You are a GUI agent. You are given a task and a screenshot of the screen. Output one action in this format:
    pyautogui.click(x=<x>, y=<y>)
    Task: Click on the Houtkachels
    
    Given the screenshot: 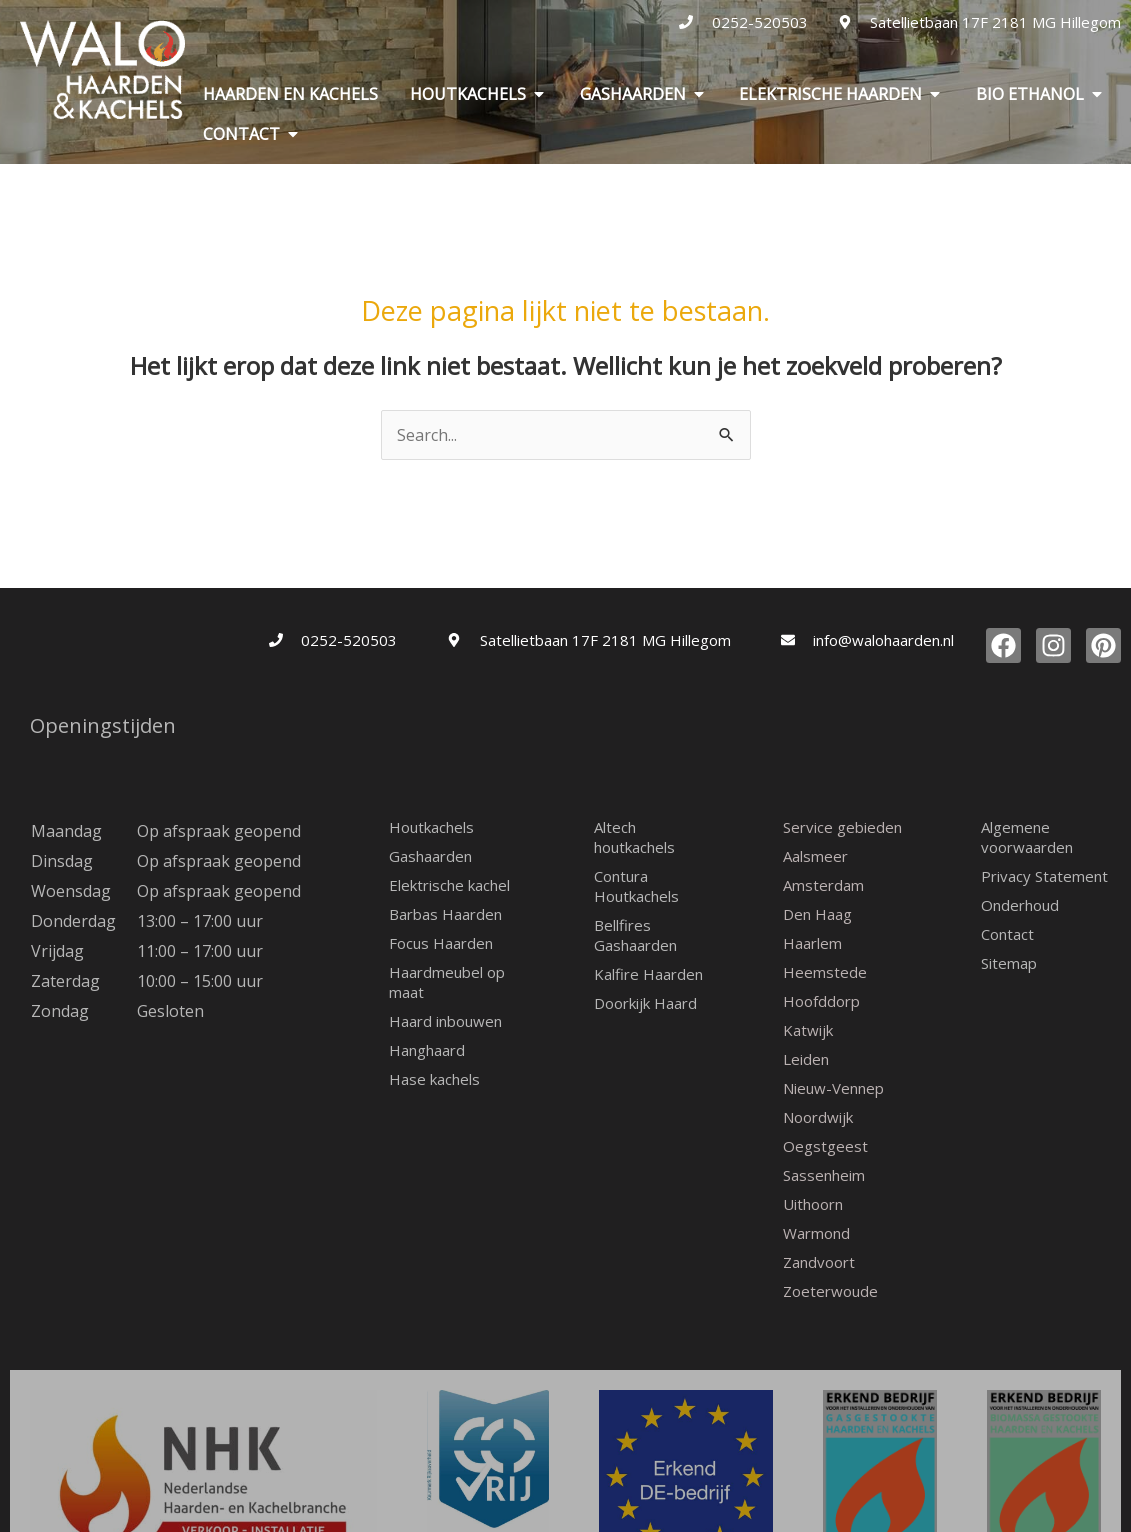 What is the action you would take?
    pyautogui.click(x=431, y=827)
    